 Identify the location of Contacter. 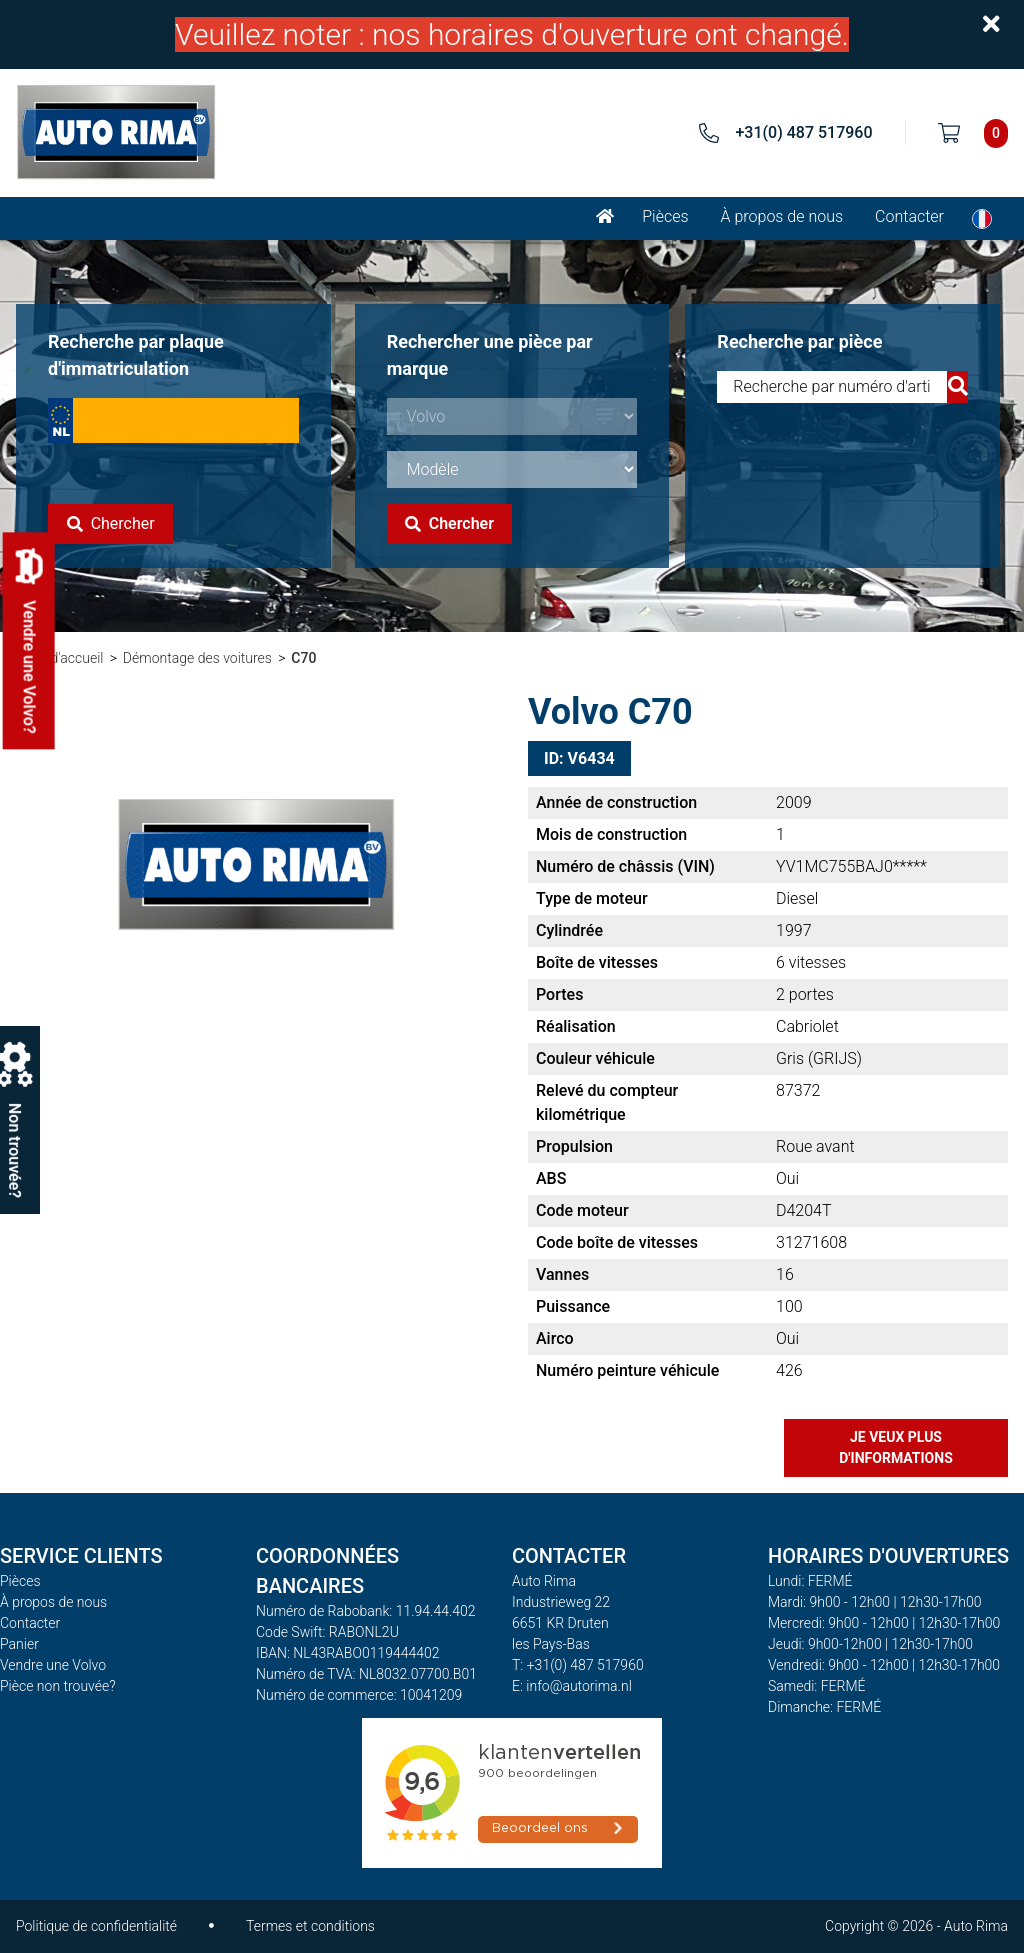
(909, 216).